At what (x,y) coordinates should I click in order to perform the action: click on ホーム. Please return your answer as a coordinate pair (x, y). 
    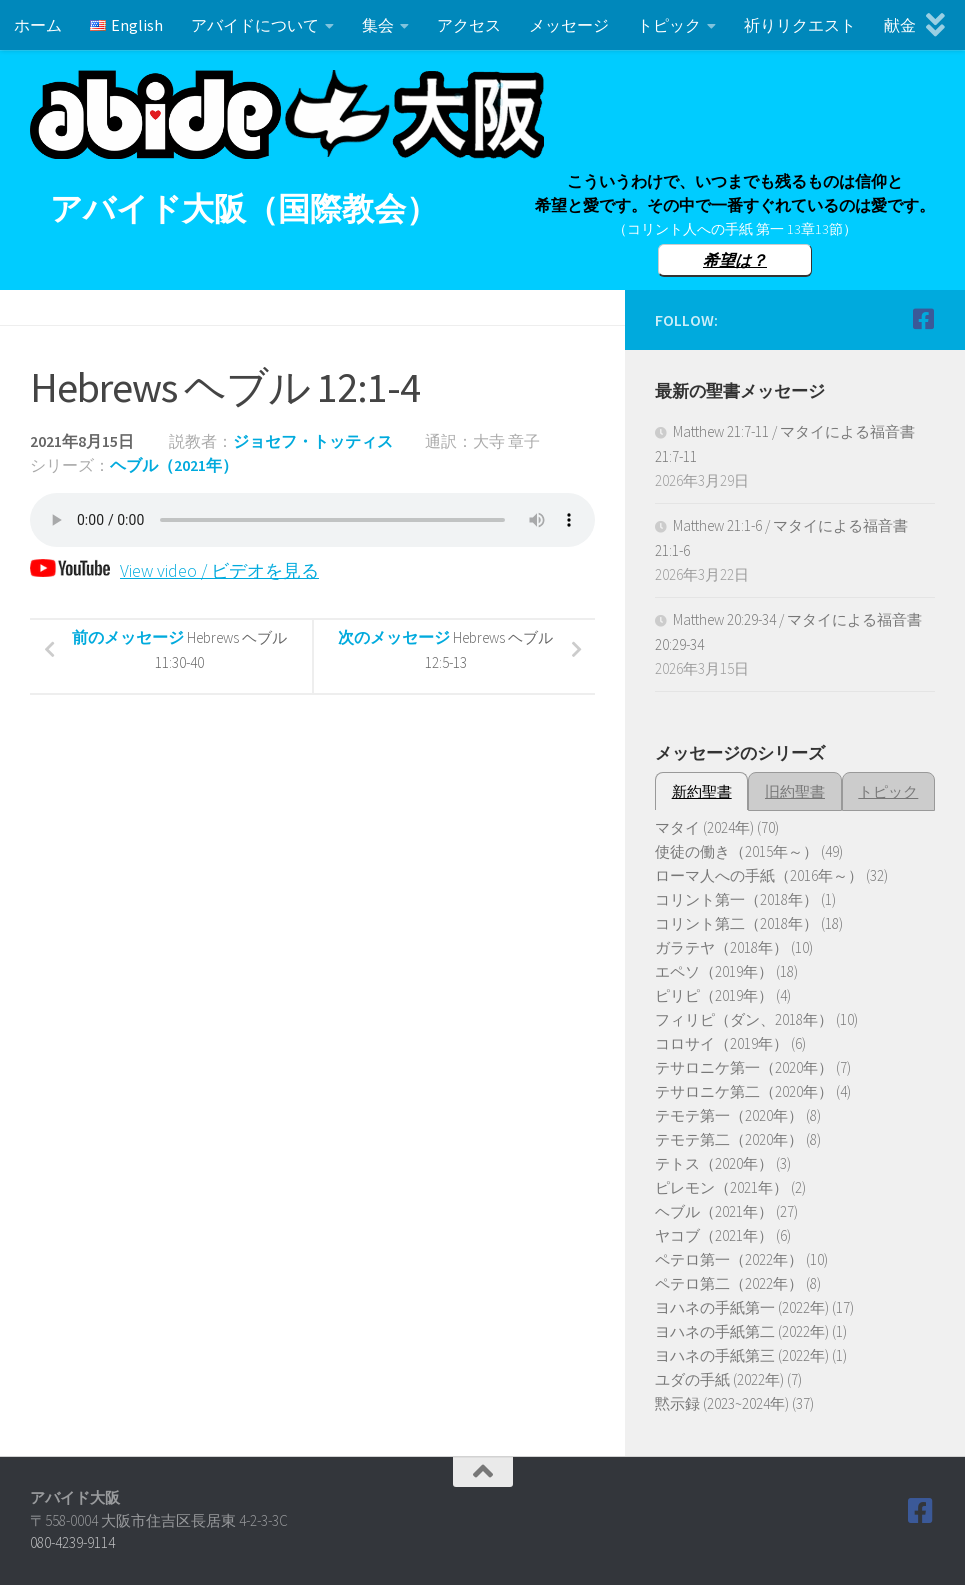
    Looking at the image, I should click on (38, 25).